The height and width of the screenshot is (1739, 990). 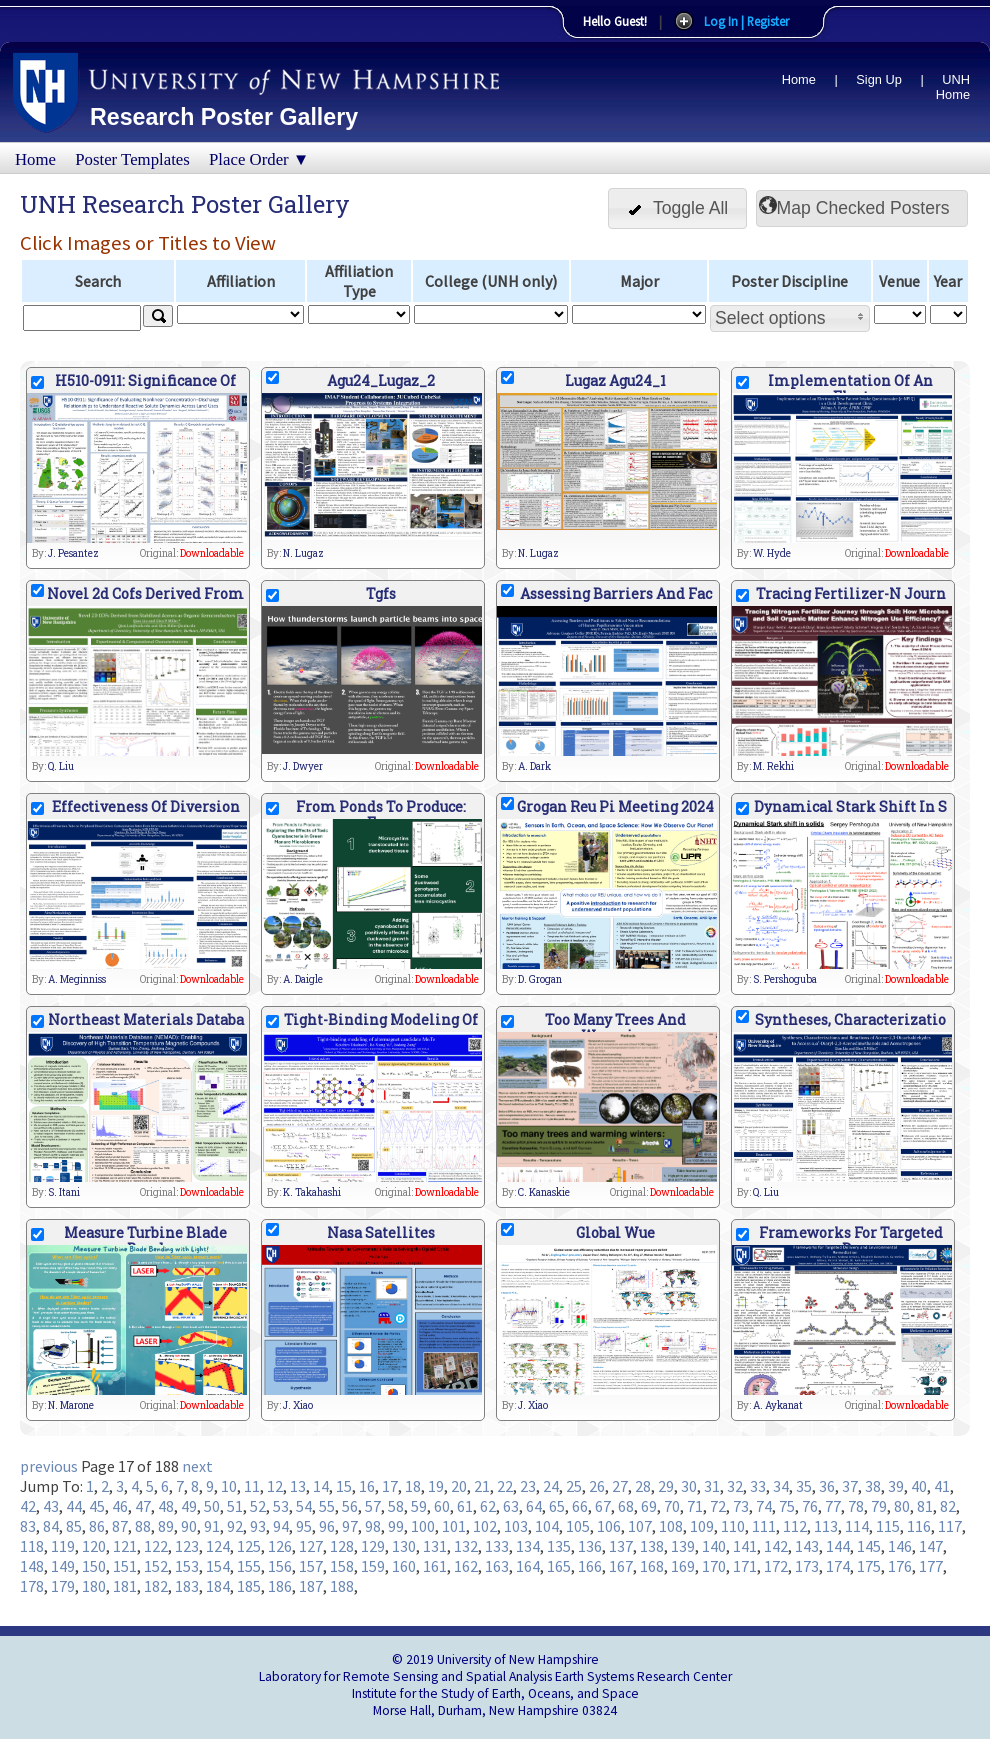 I want to click on 188, so click(x=342, y=1586).